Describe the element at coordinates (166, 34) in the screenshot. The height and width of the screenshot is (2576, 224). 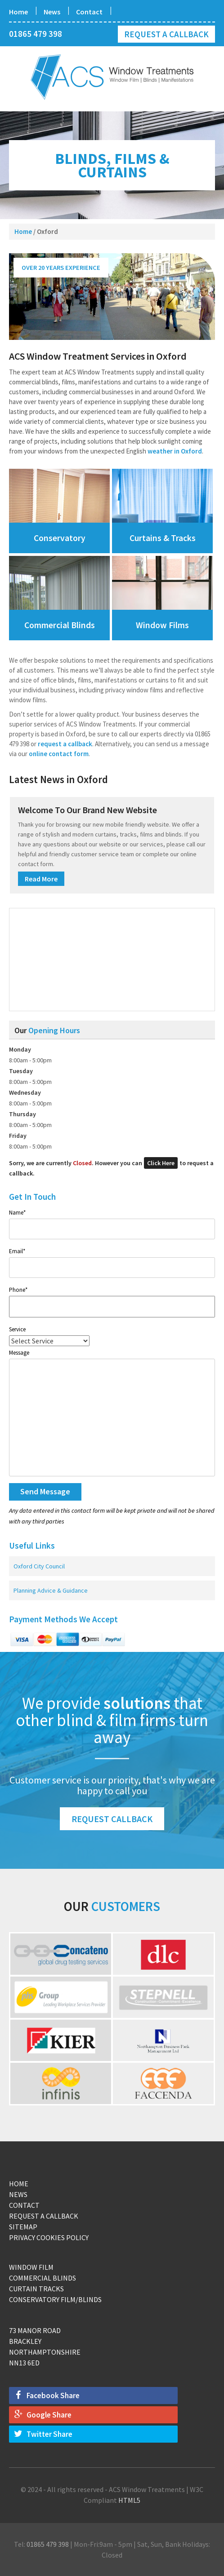
I see `Request a Callback` at that location.